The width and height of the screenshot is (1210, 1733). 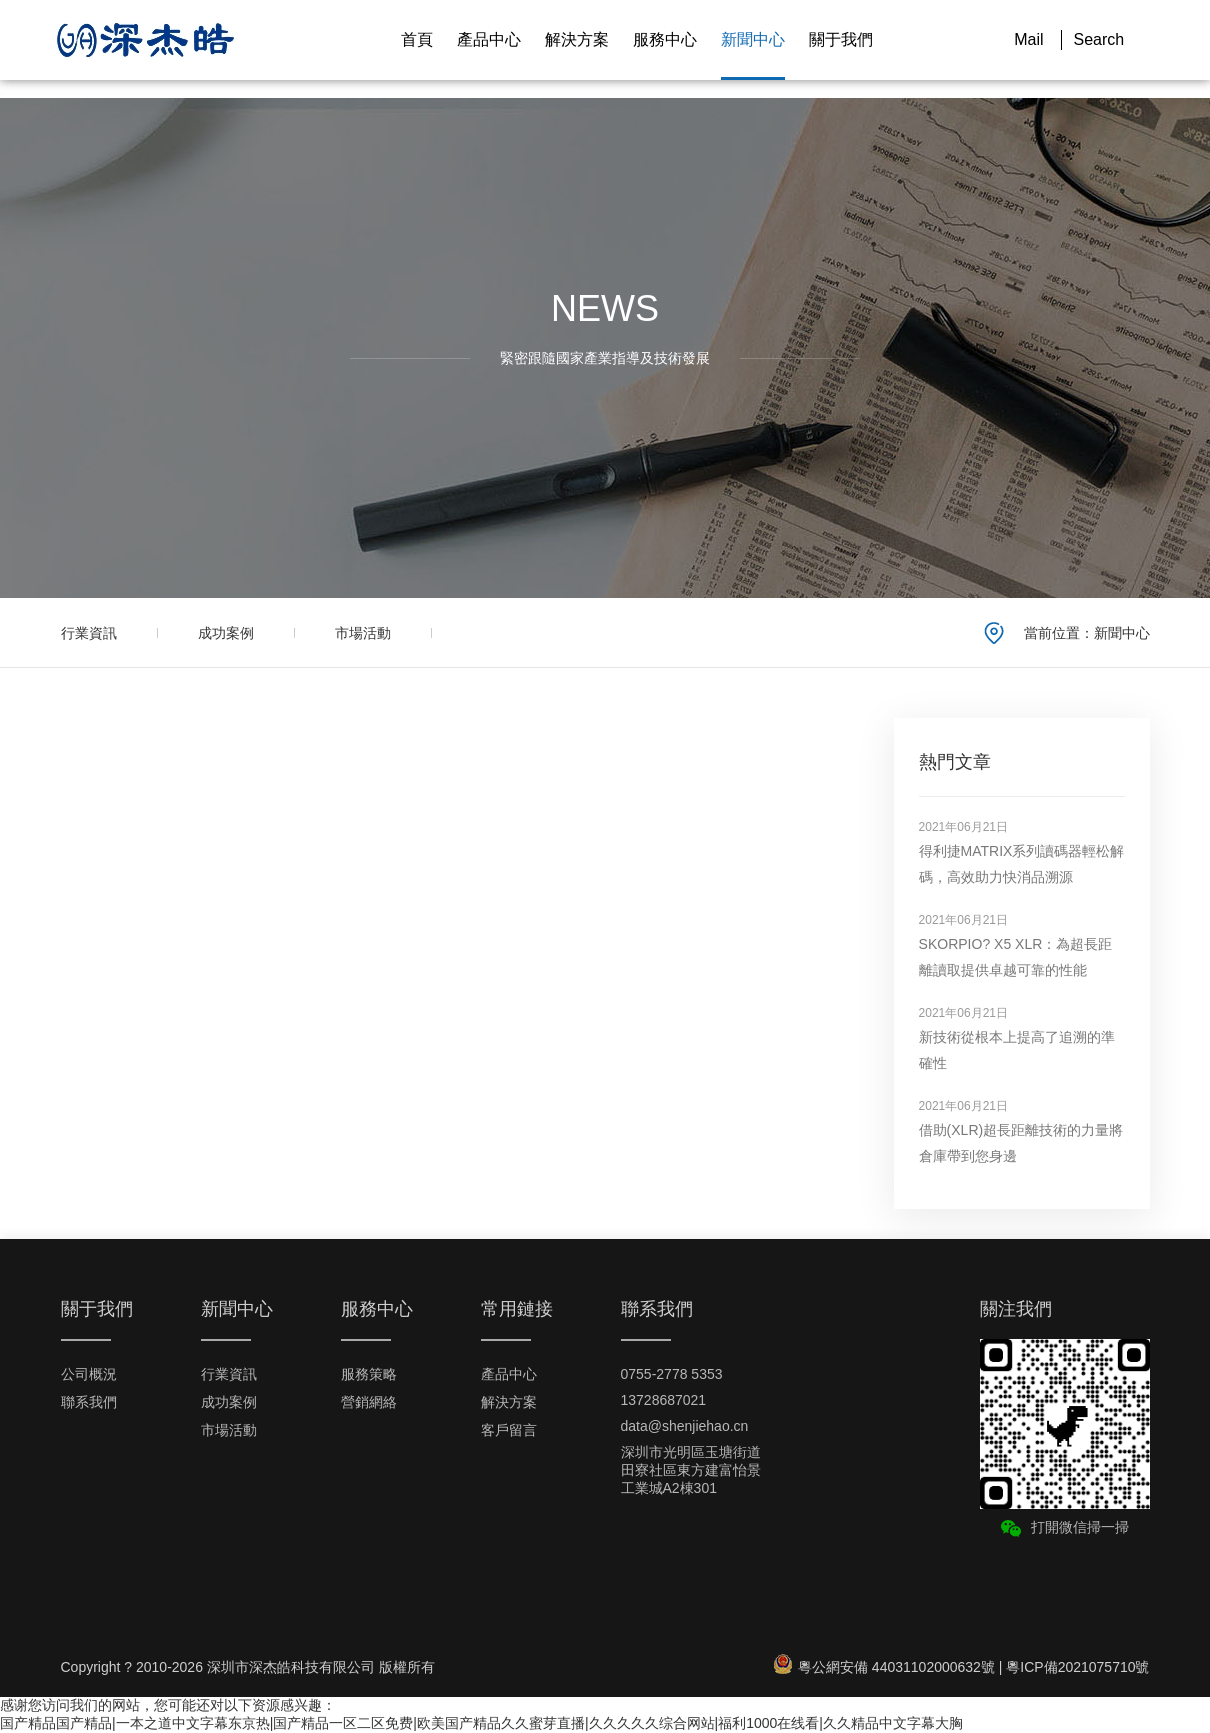 I want to click on 產品中心, so click(x=489, y=39).